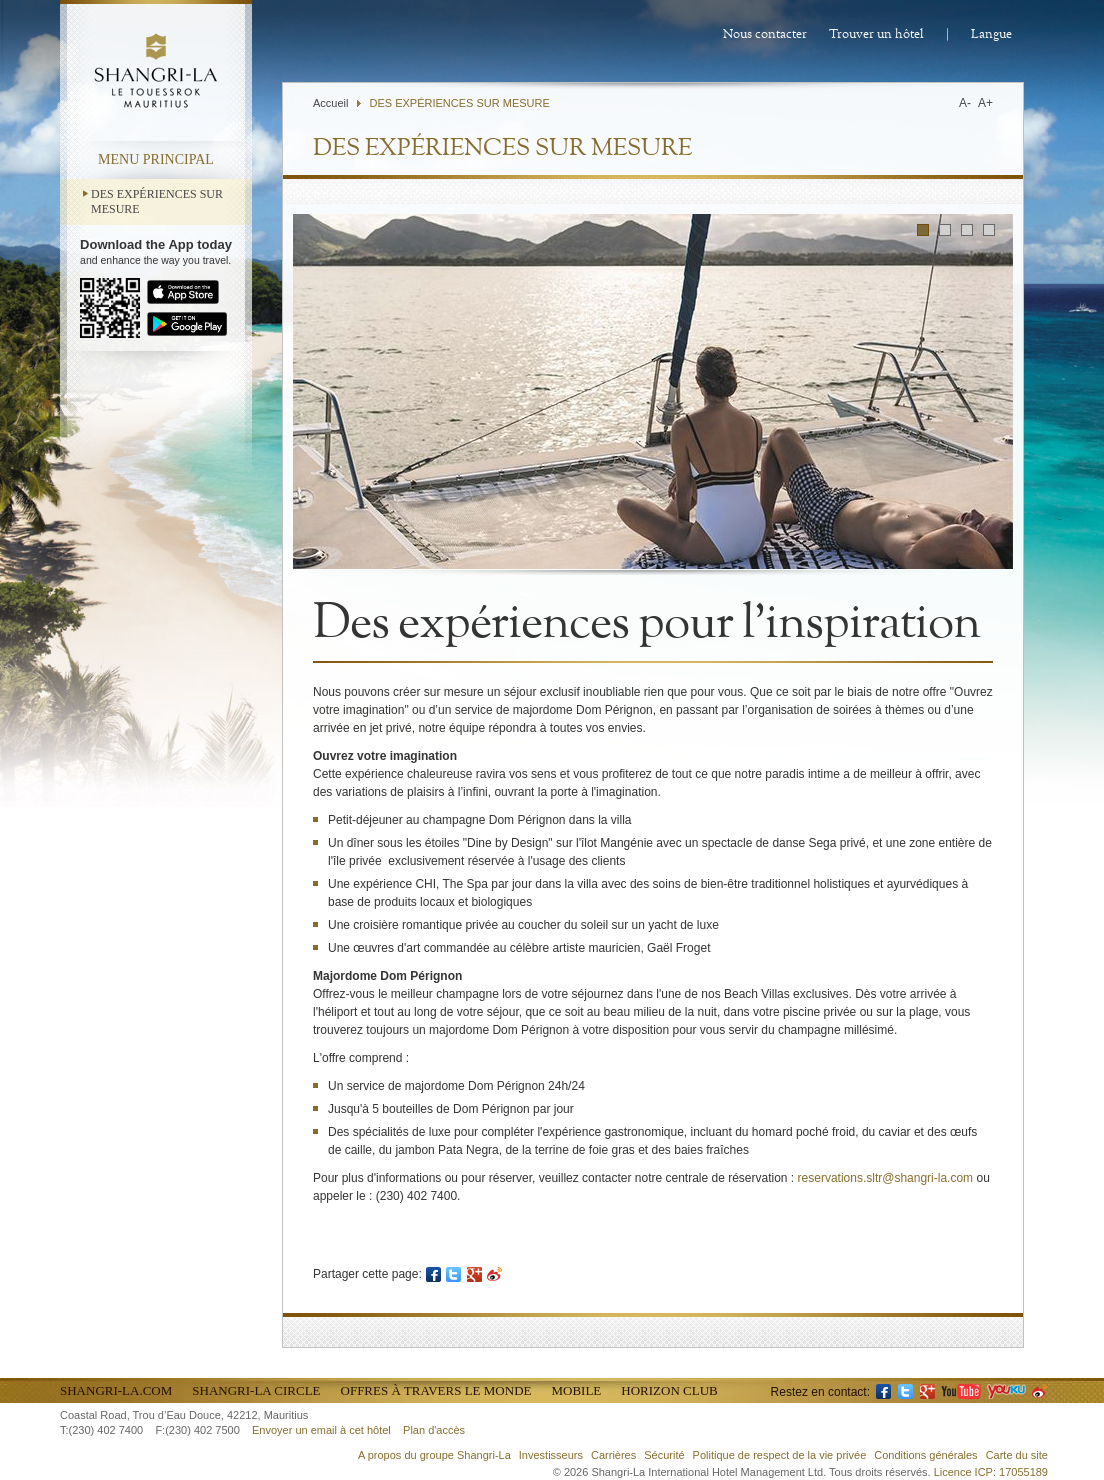 This screenshot has height=1480, width=1104. Describe the element at coordinates (330, 103) in the screenshot. I see `Accueil` at that location.